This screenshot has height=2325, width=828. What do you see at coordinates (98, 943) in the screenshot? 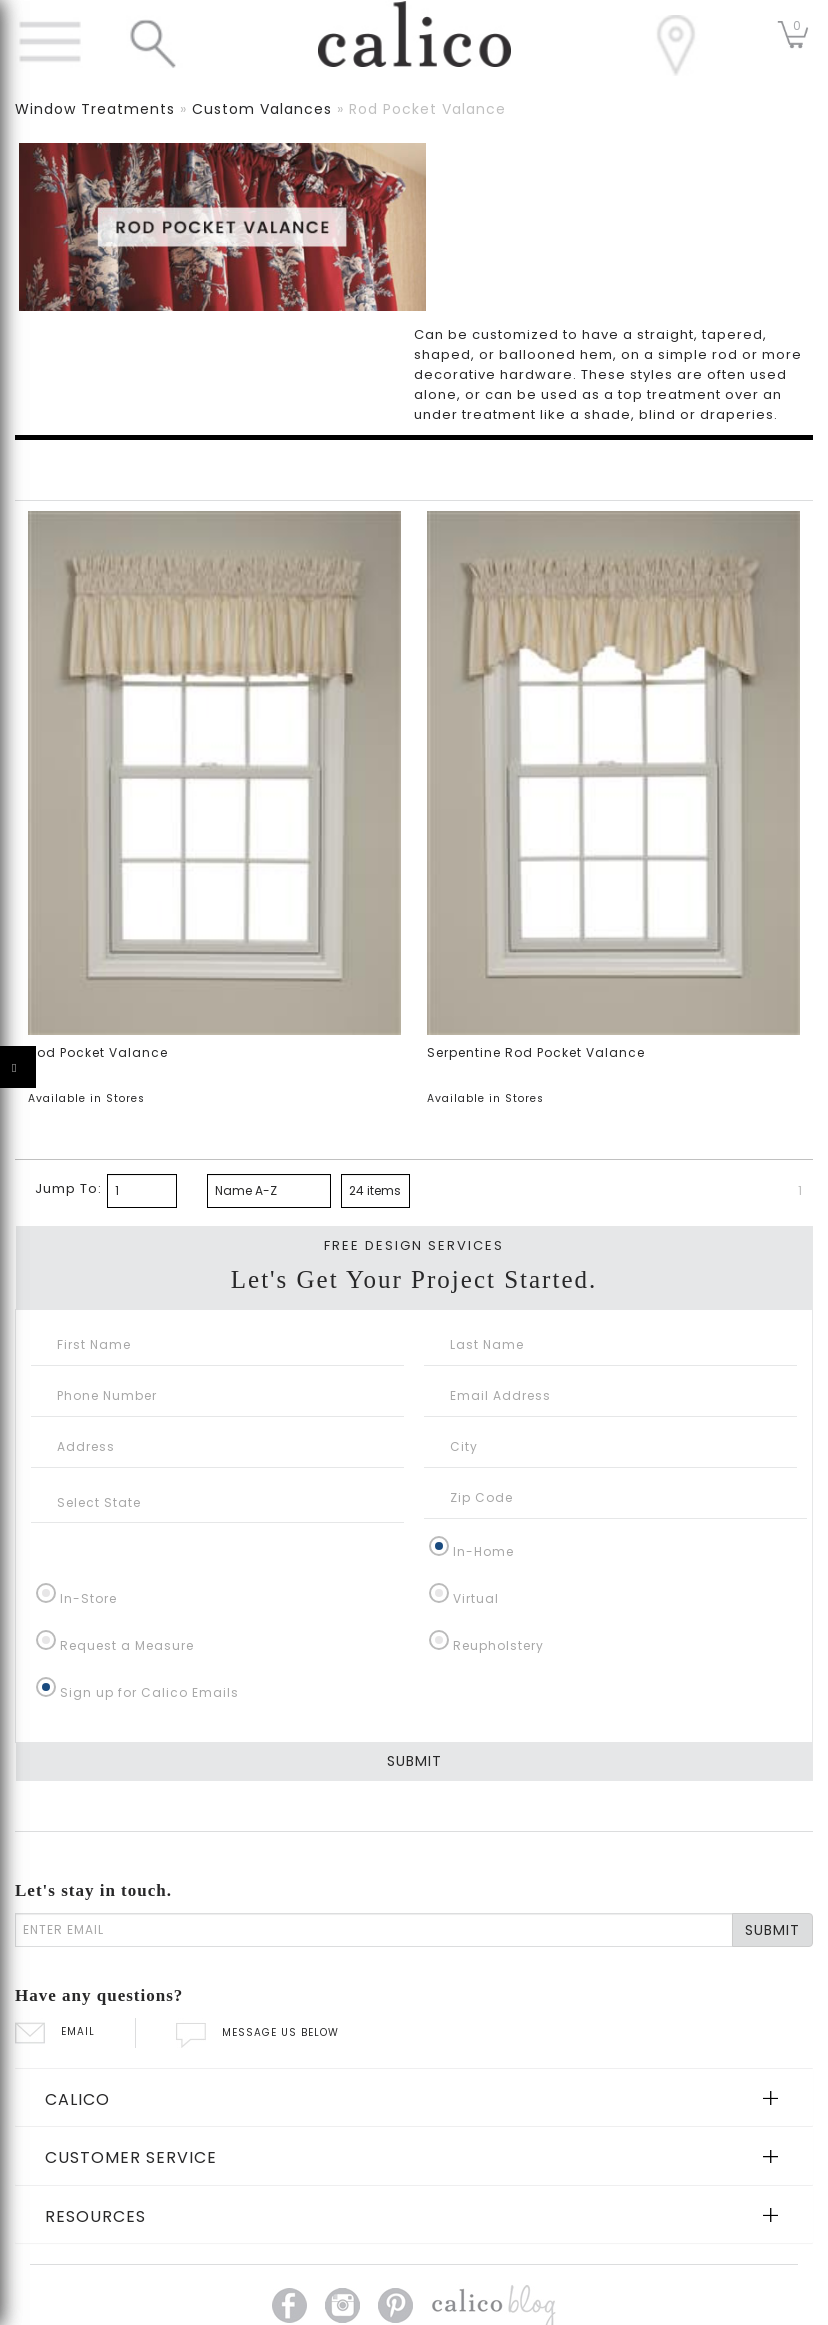
I see `Rod Pocket Valance` at bounding box center [98, 943].